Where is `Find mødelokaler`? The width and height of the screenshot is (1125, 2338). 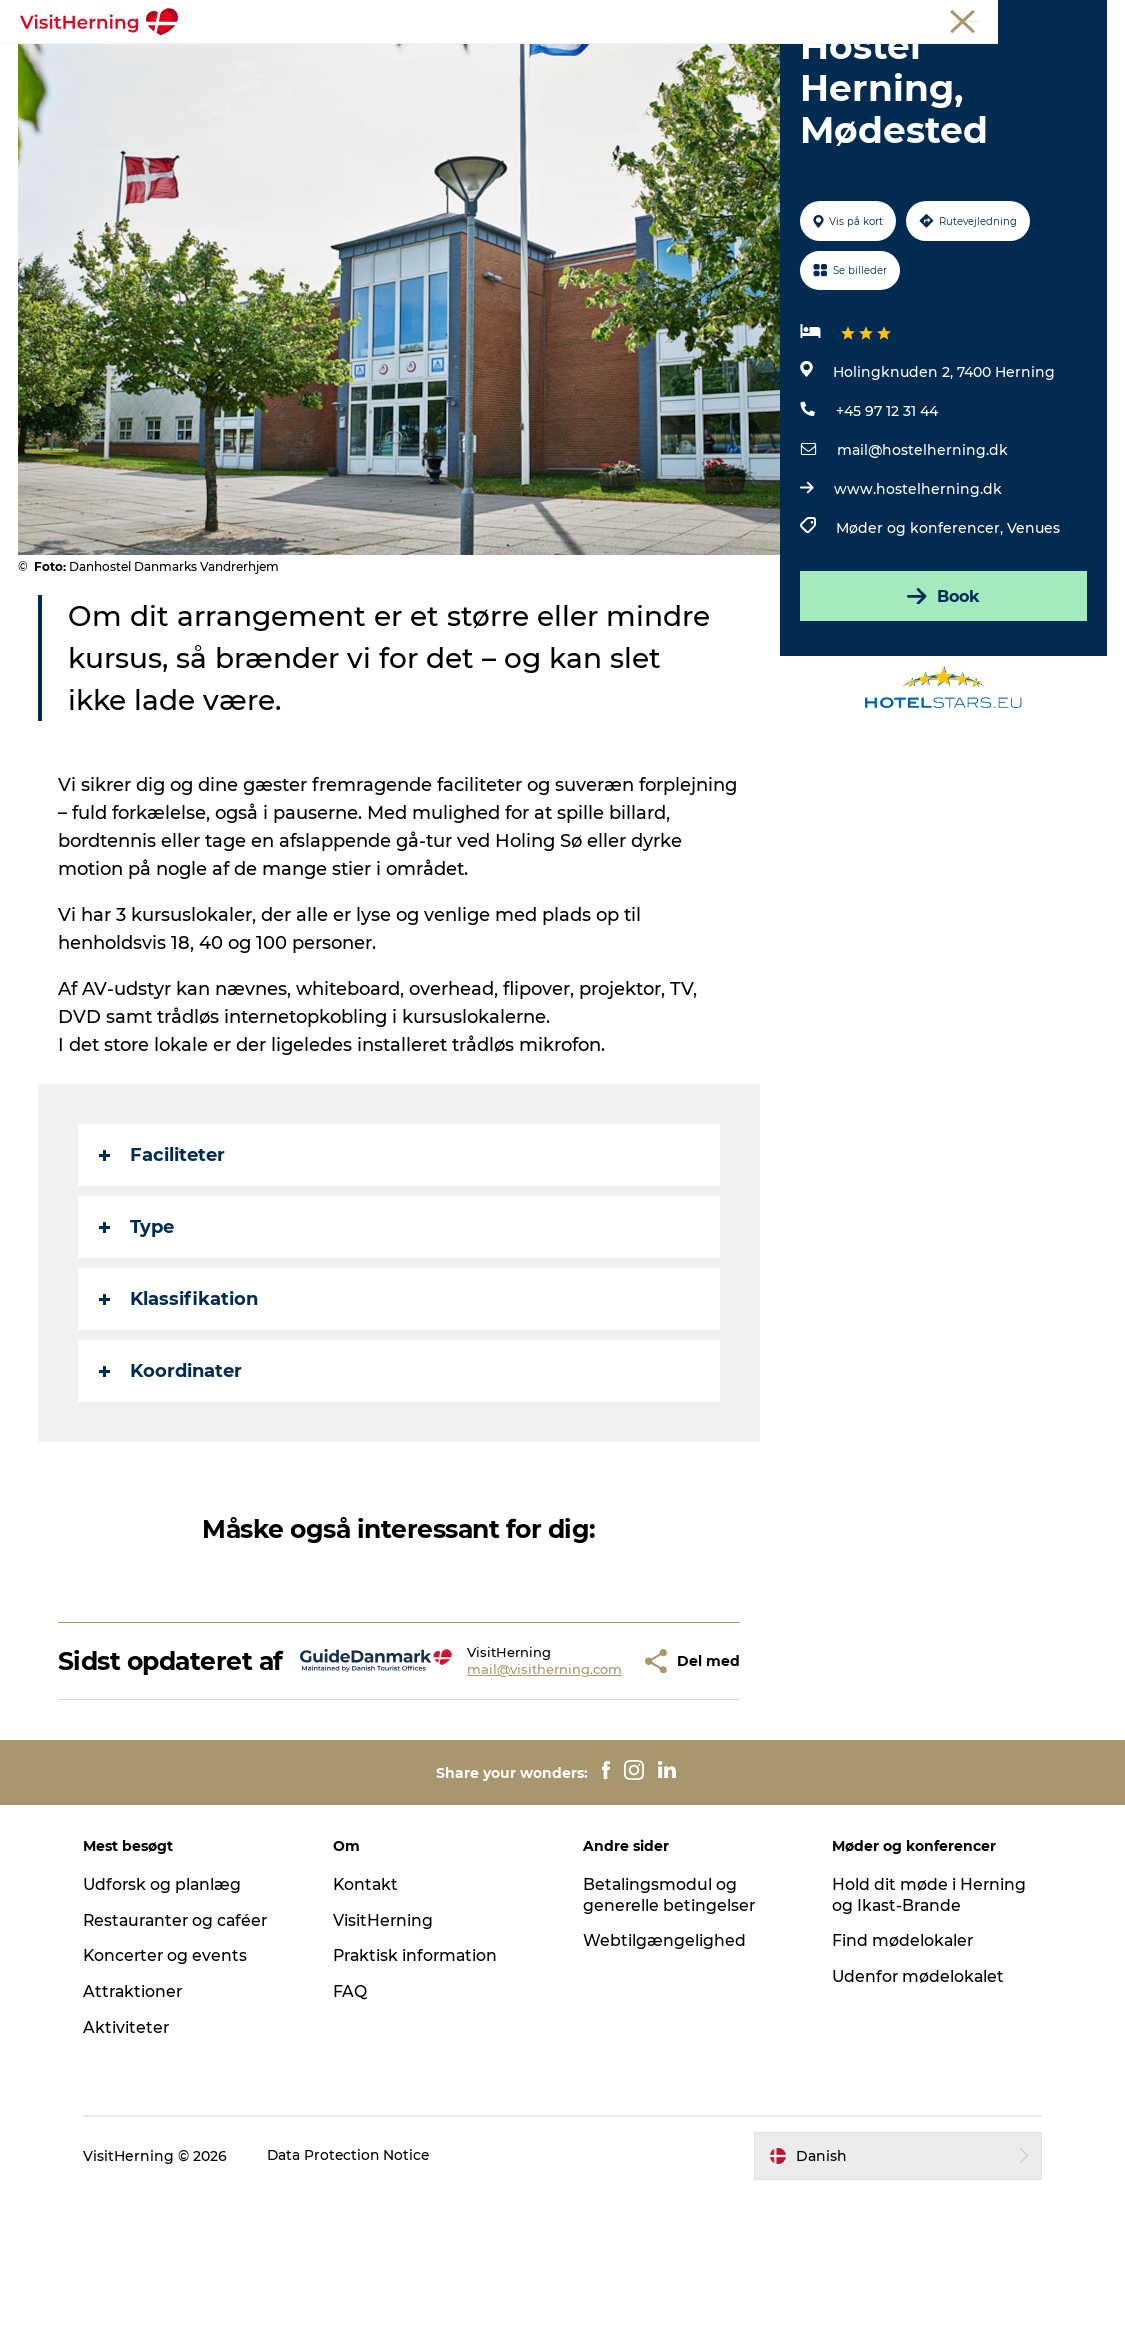 Find mødelokaler is located at coordinates (900, 2083).